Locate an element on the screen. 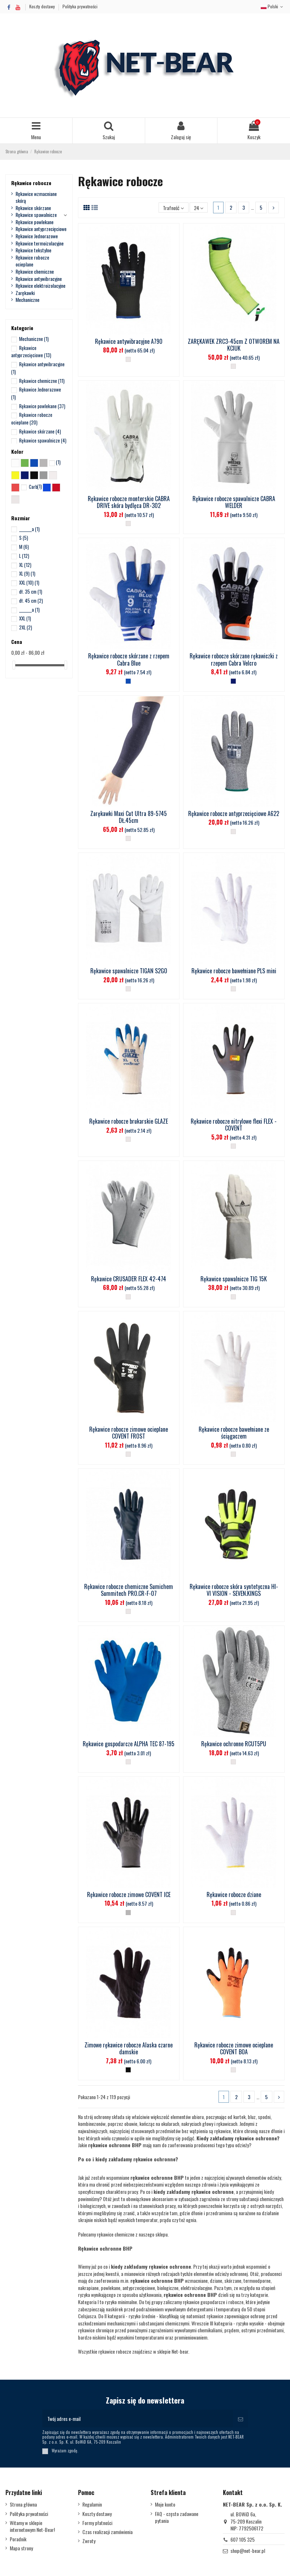 The width and height of the screenshot is (290, 2576). Strona główna is located at coordinates (23, 2504).